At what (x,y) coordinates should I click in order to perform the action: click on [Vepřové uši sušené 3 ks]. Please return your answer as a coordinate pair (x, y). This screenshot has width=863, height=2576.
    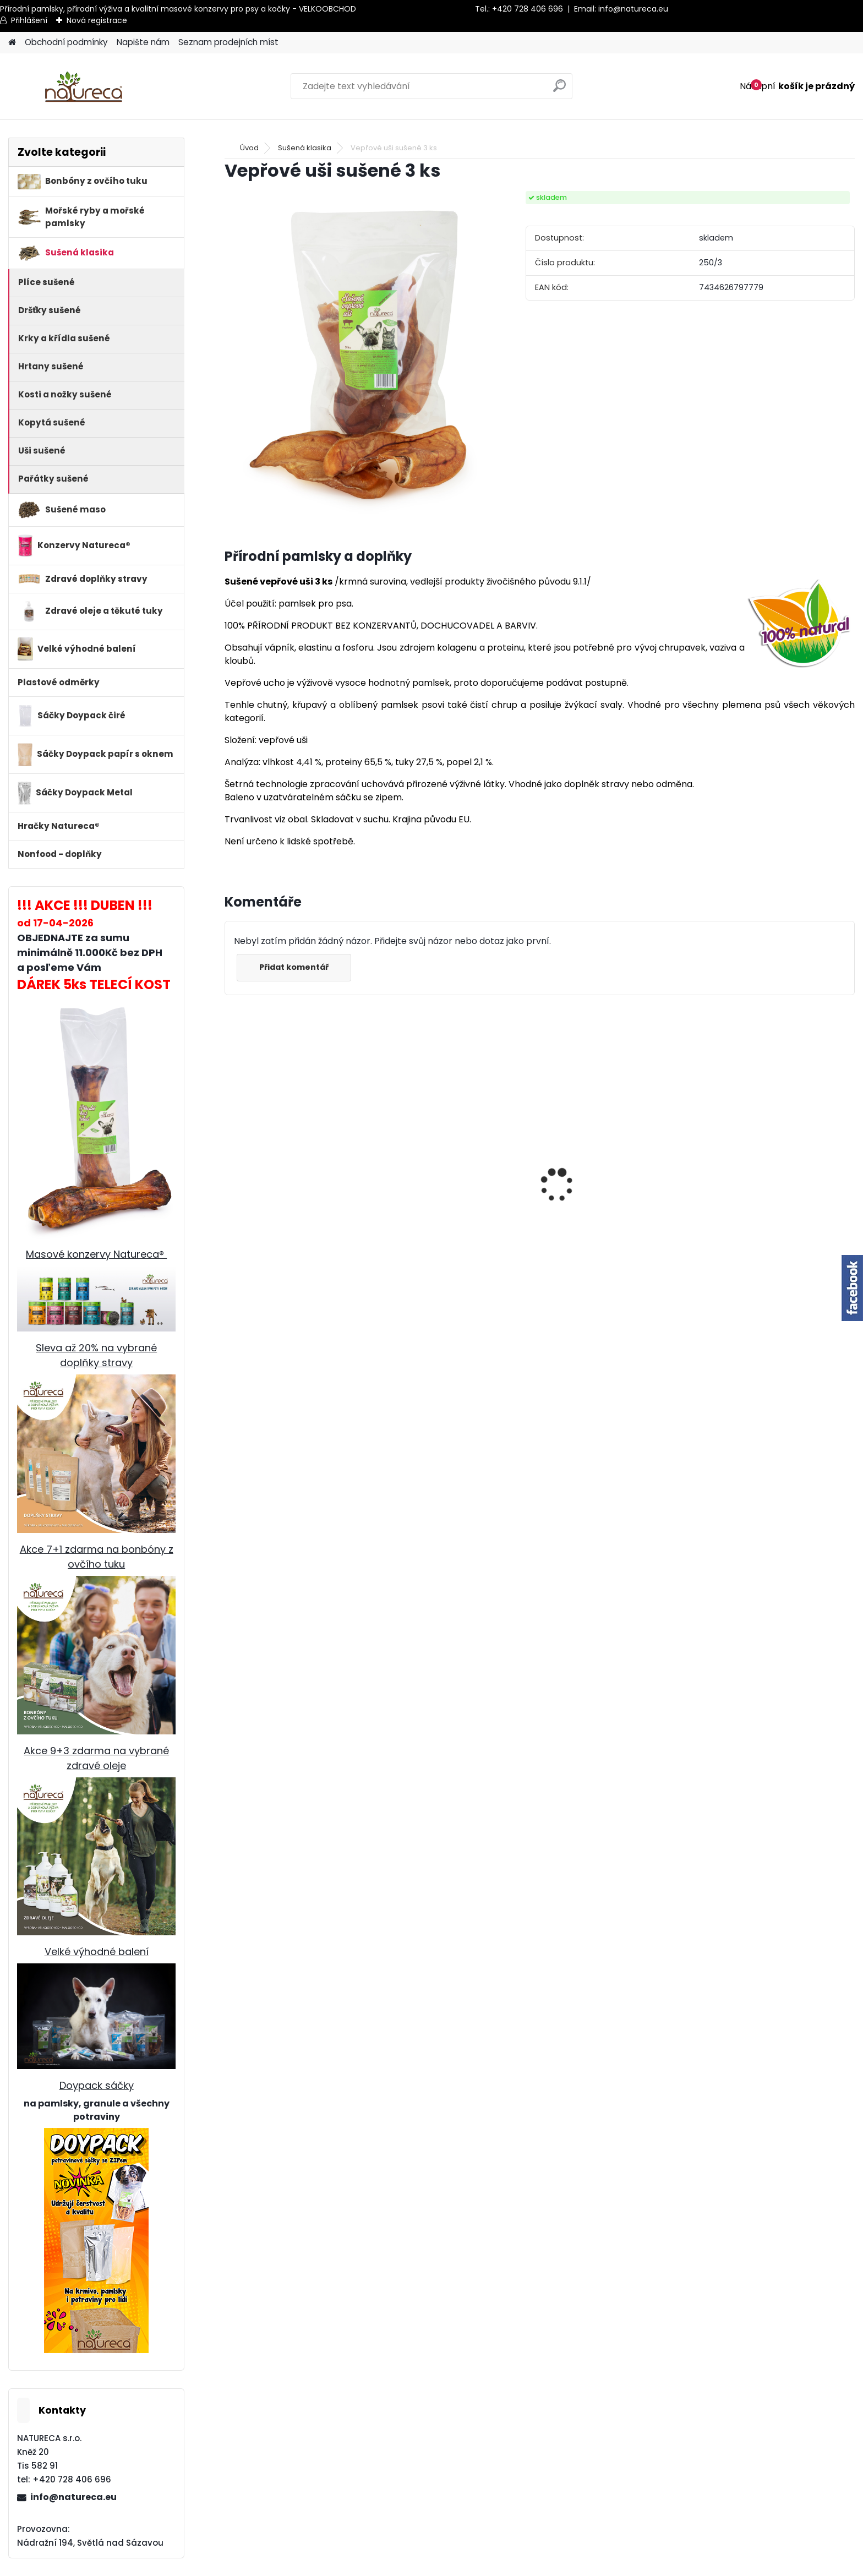
    Looking at the image, I should click on (357, 356).